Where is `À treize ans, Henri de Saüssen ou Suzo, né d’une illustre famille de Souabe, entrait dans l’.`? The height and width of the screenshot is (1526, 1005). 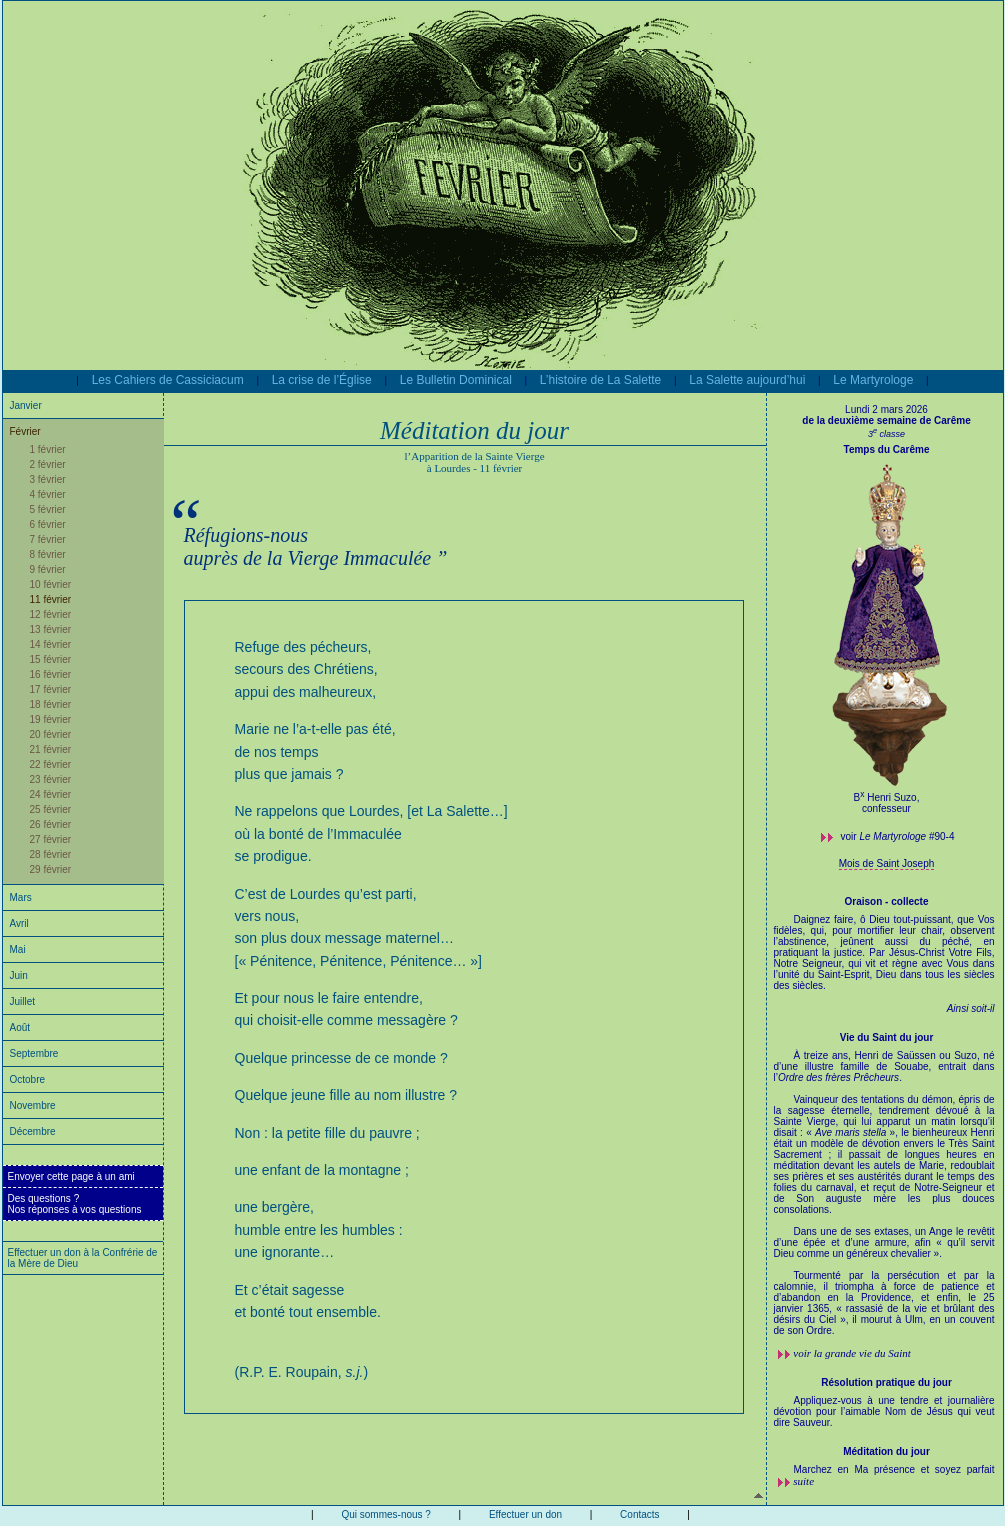 À treize ans, Henri de Saüssen ou Suzo, né d’une illustre famille de Souabe, entrait dans l’. is located at coordinates (884, 1193).